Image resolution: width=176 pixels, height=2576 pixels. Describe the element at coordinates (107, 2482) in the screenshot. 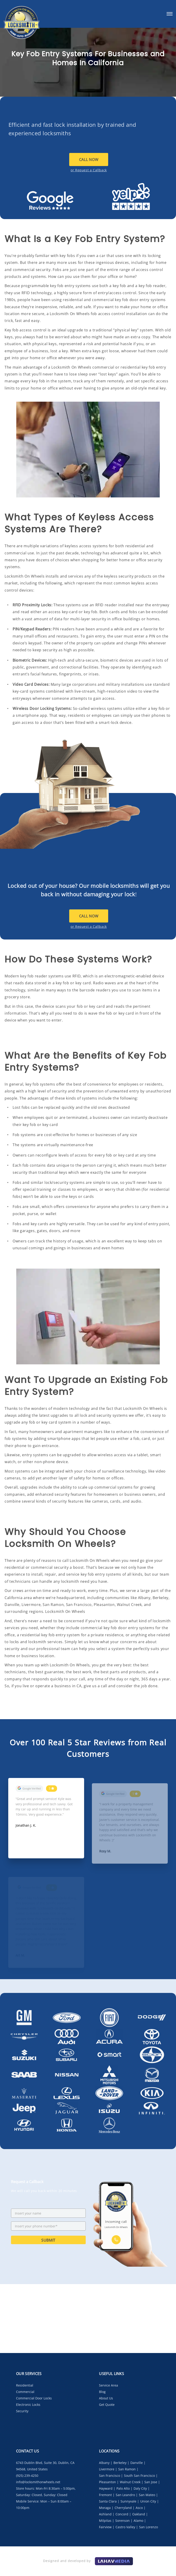

I see `pleasanton` at that location.